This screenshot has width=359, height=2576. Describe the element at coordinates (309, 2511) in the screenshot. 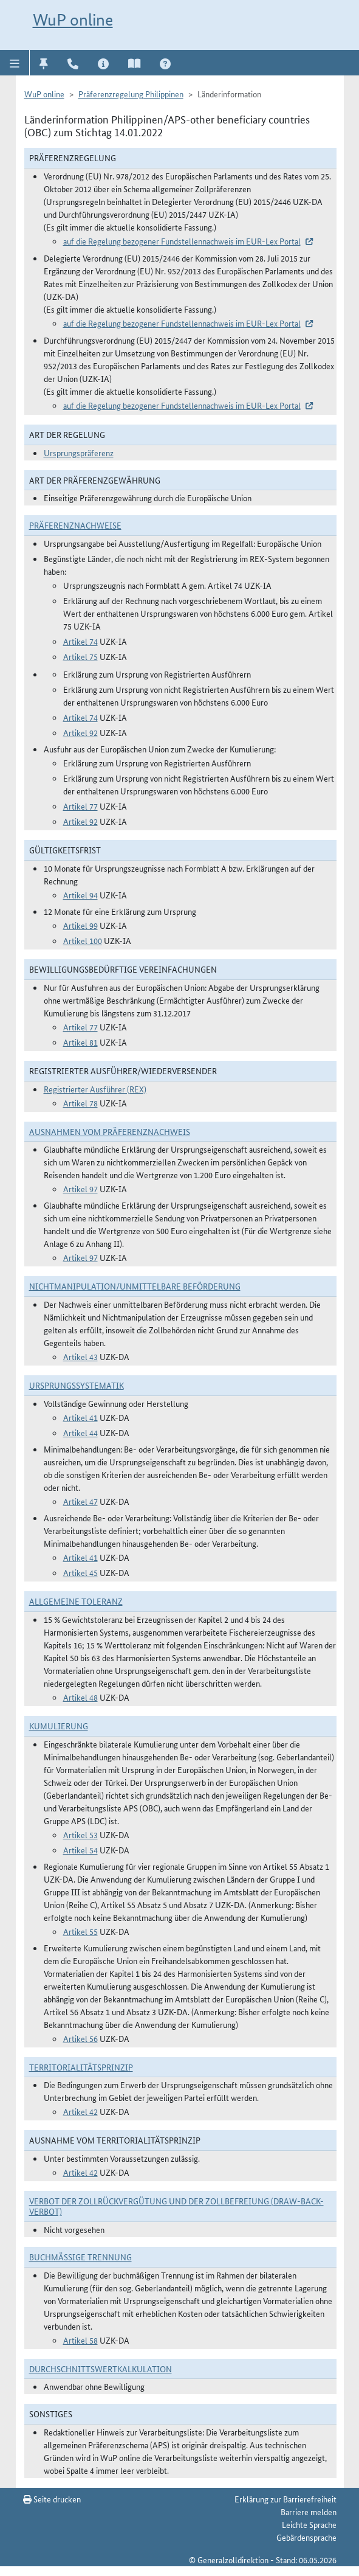

I see `Barriere melden` at that location.